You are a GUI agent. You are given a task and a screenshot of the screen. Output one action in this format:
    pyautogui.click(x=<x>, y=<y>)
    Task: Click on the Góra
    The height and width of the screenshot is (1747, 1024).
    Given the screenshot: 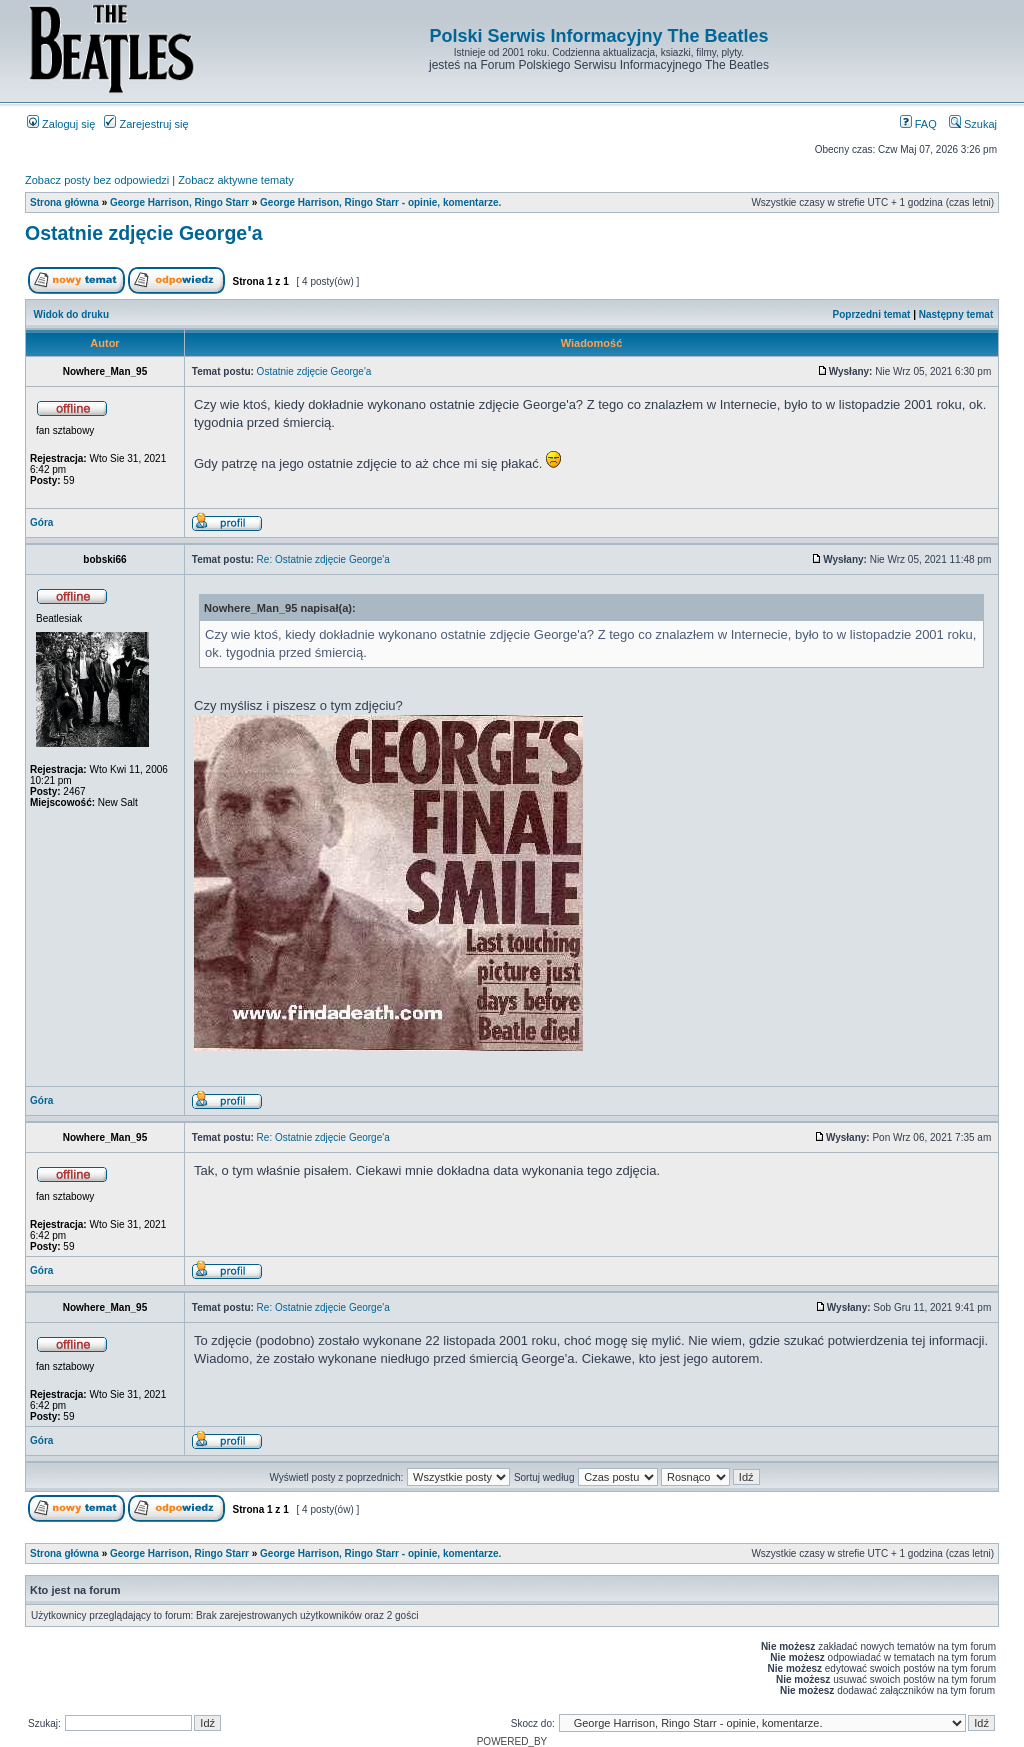 What is the action you would take?
    pyautogui.click(x=41, y=522)
    